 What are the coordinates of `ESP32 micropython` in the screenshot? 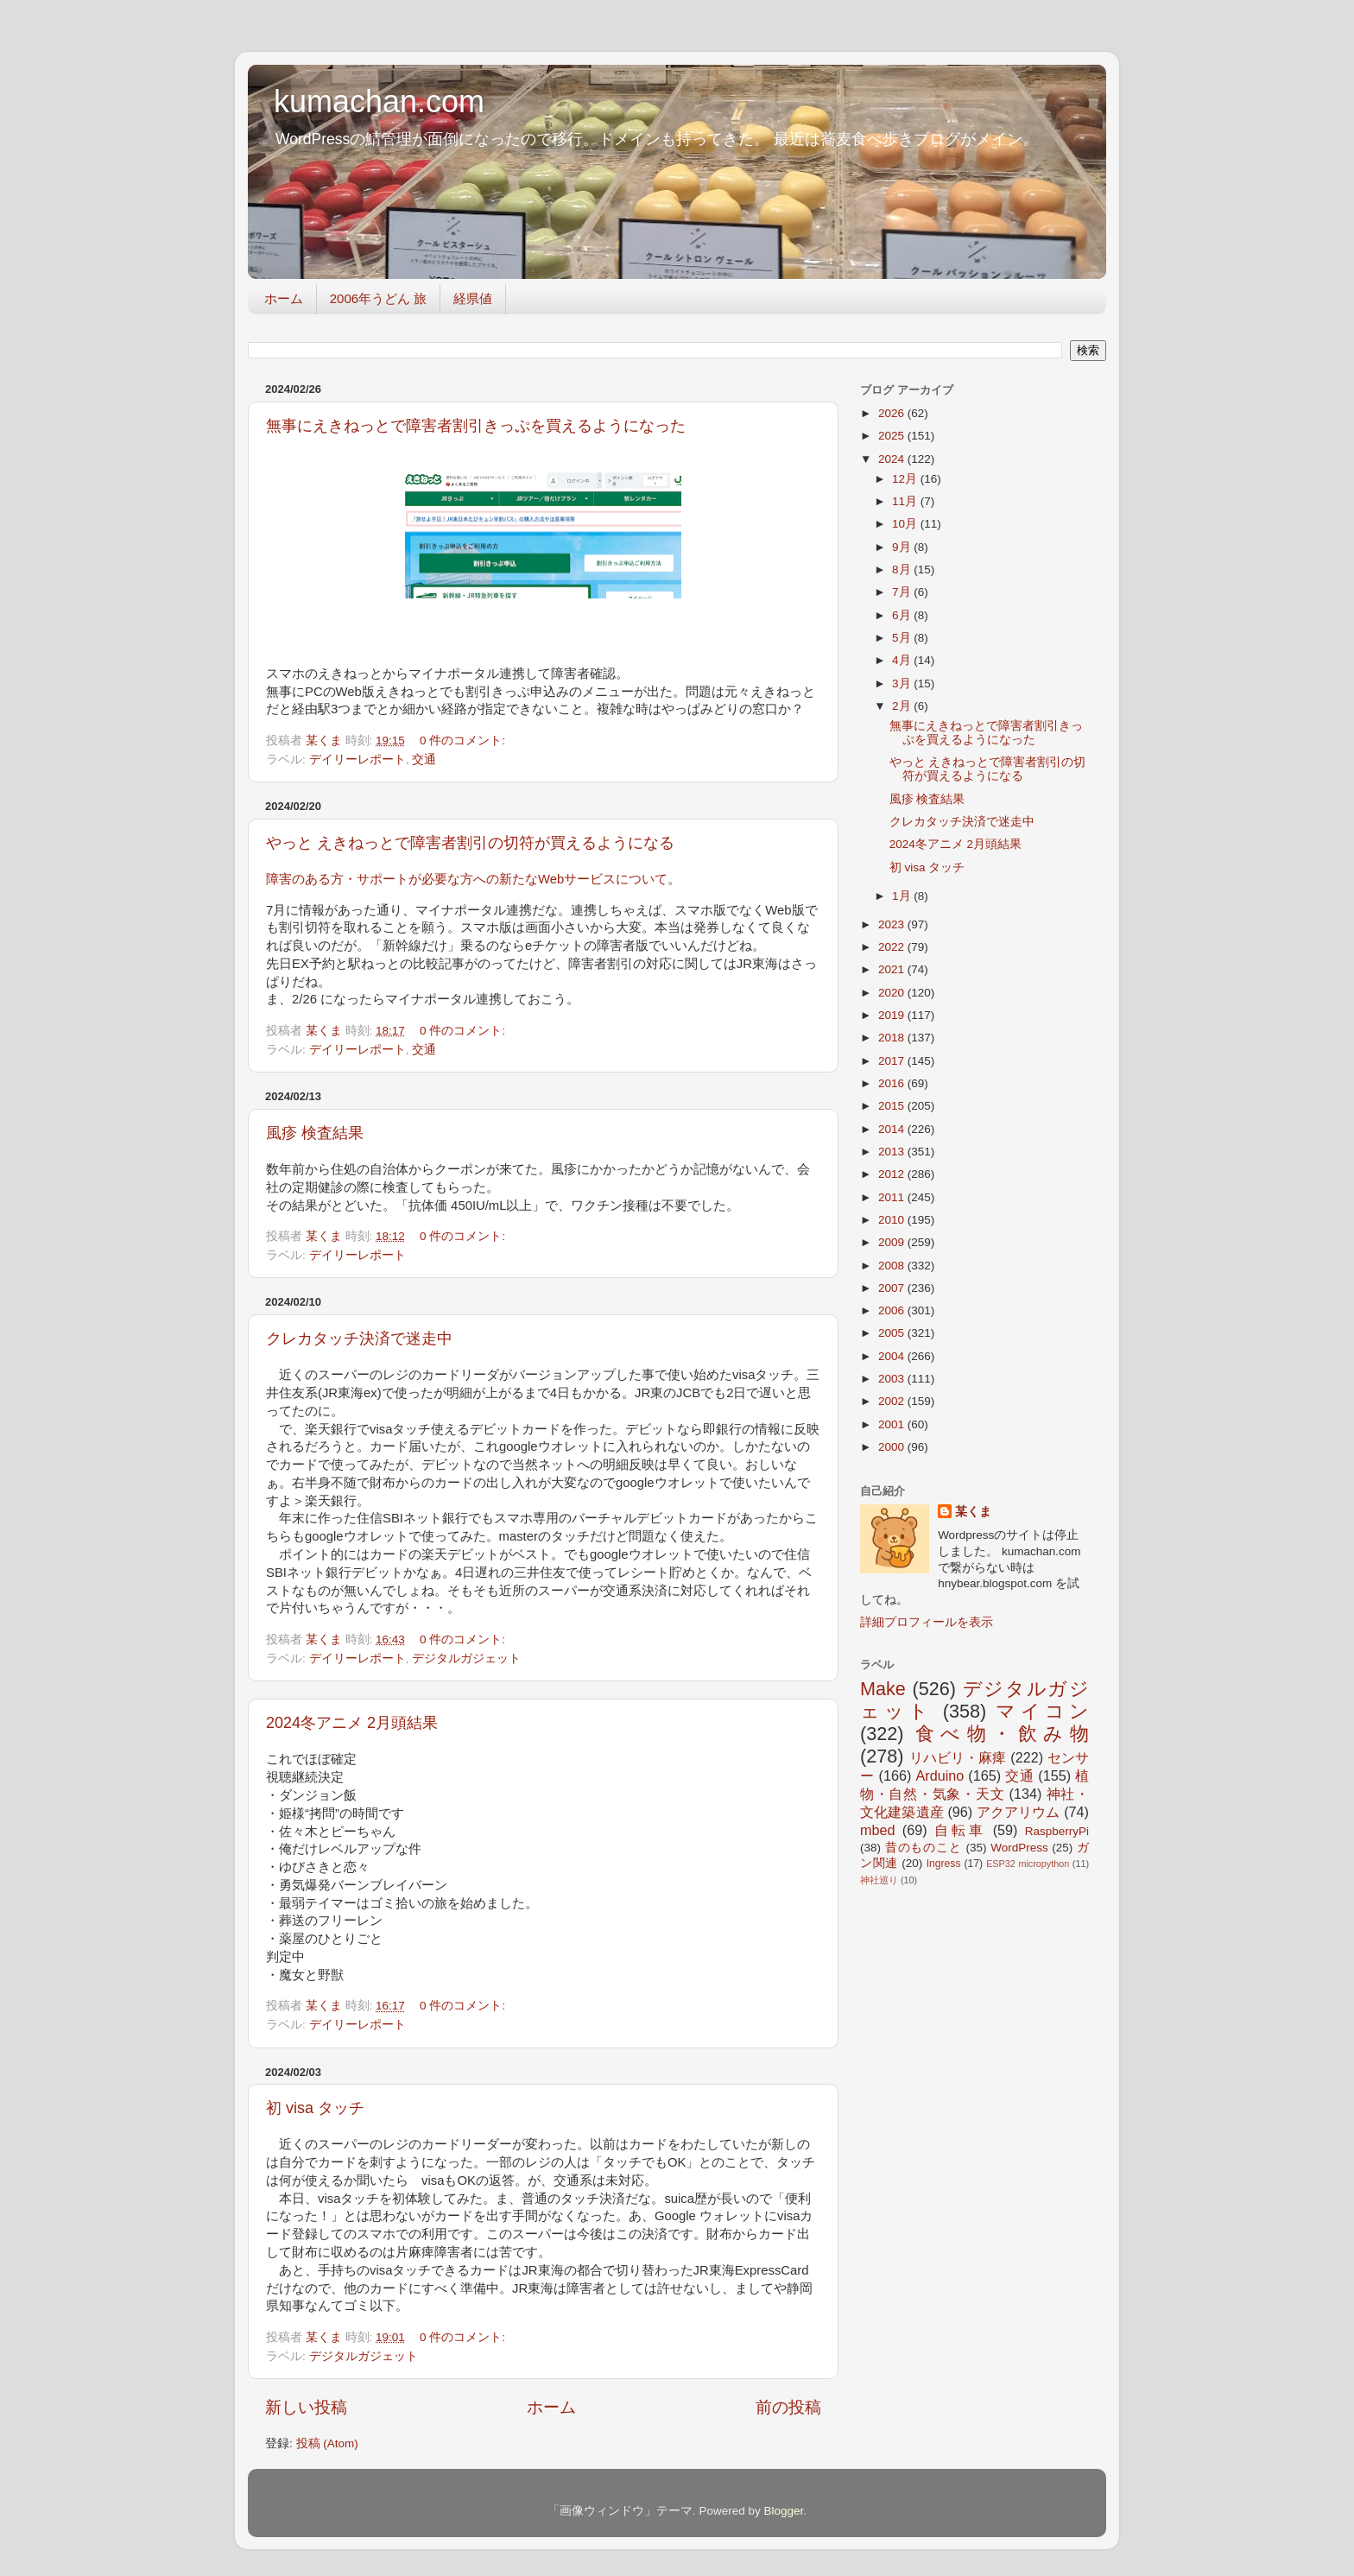 It's located at (1027, 1863).